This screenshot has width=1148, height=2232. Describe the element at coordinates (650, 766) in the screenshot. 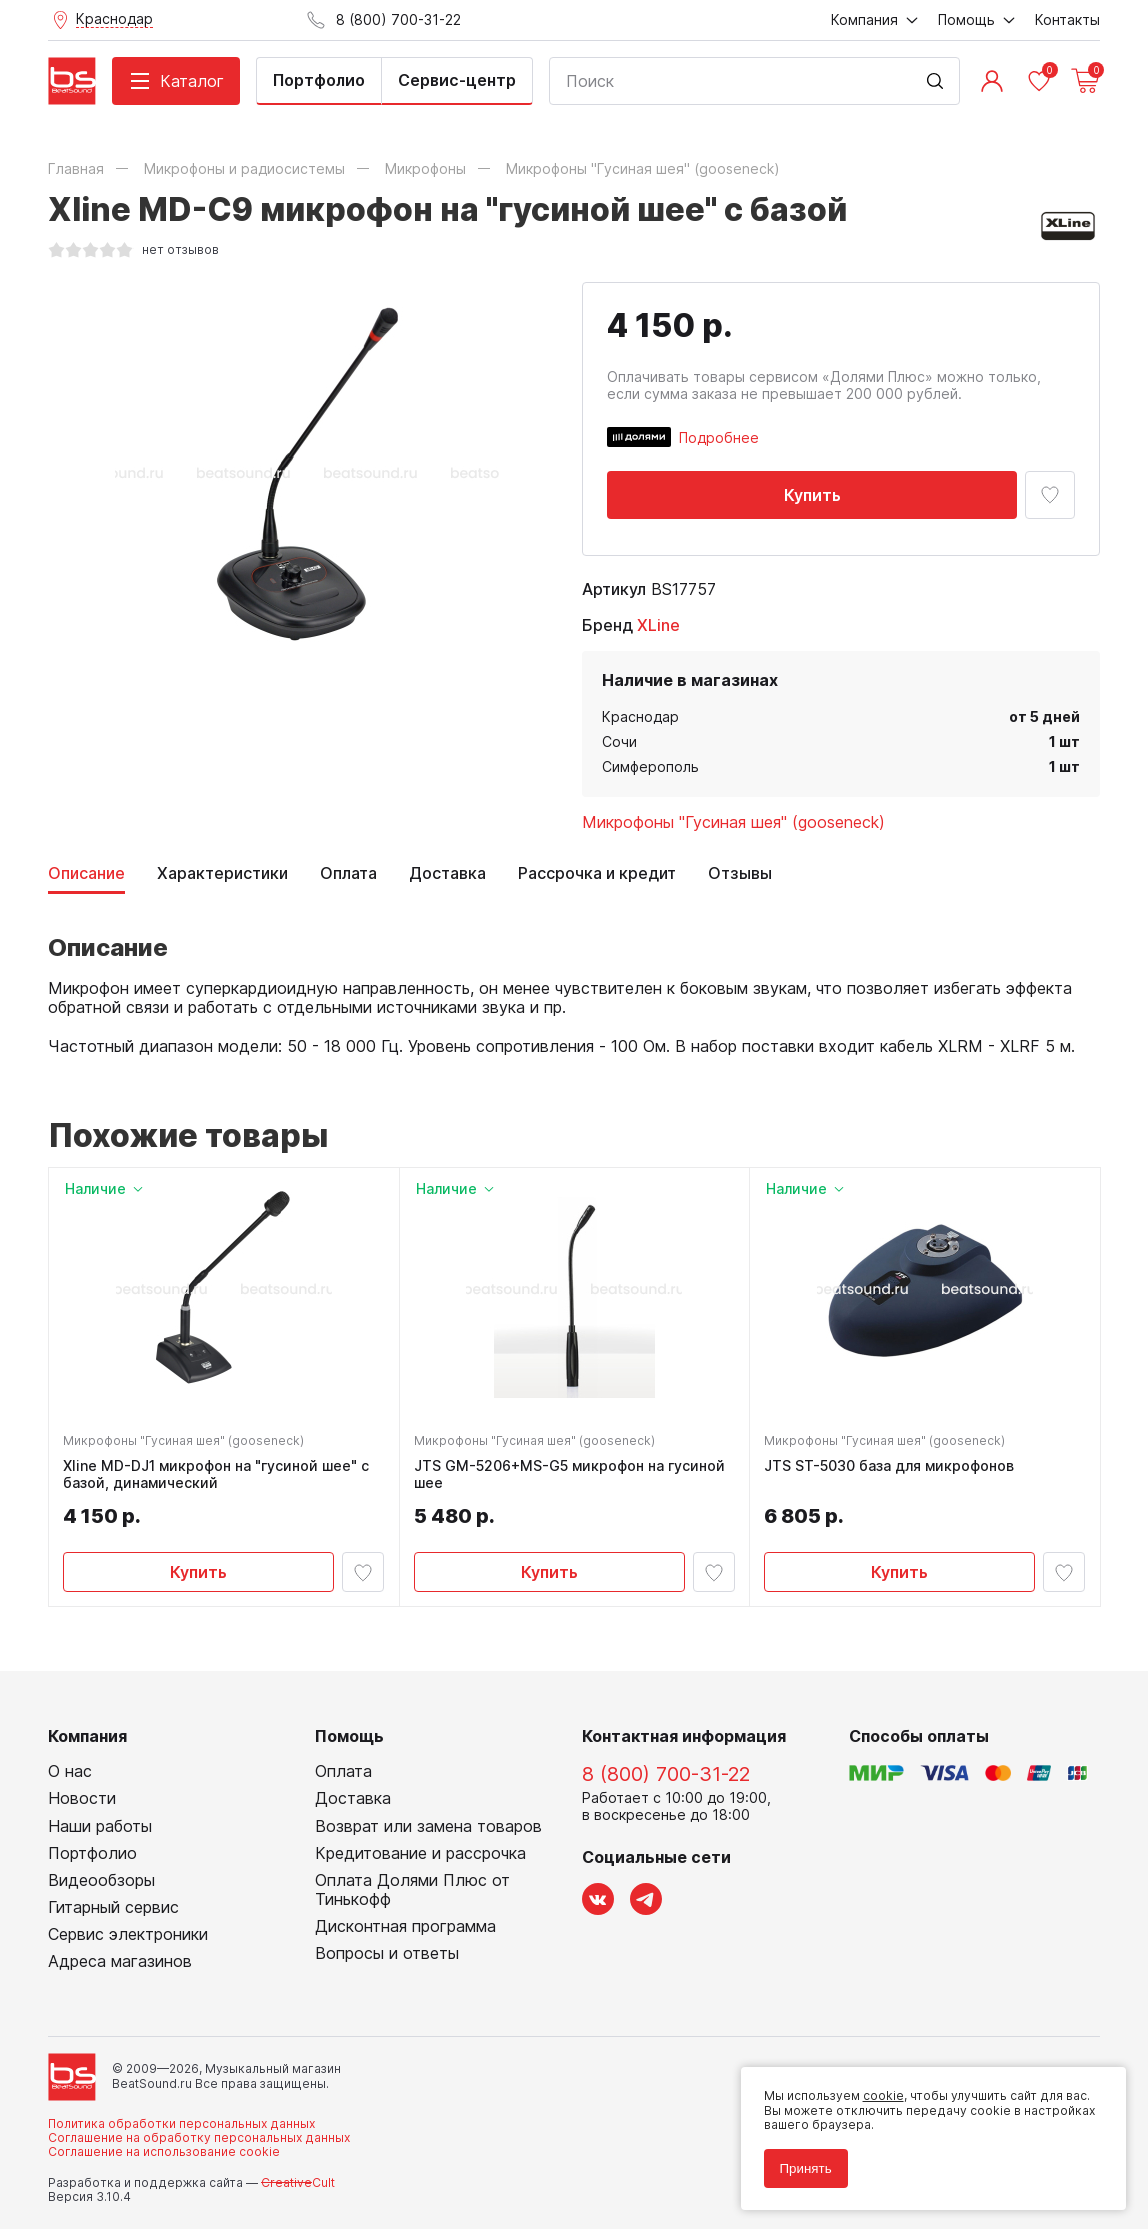

I see `Симферополь` at that location.